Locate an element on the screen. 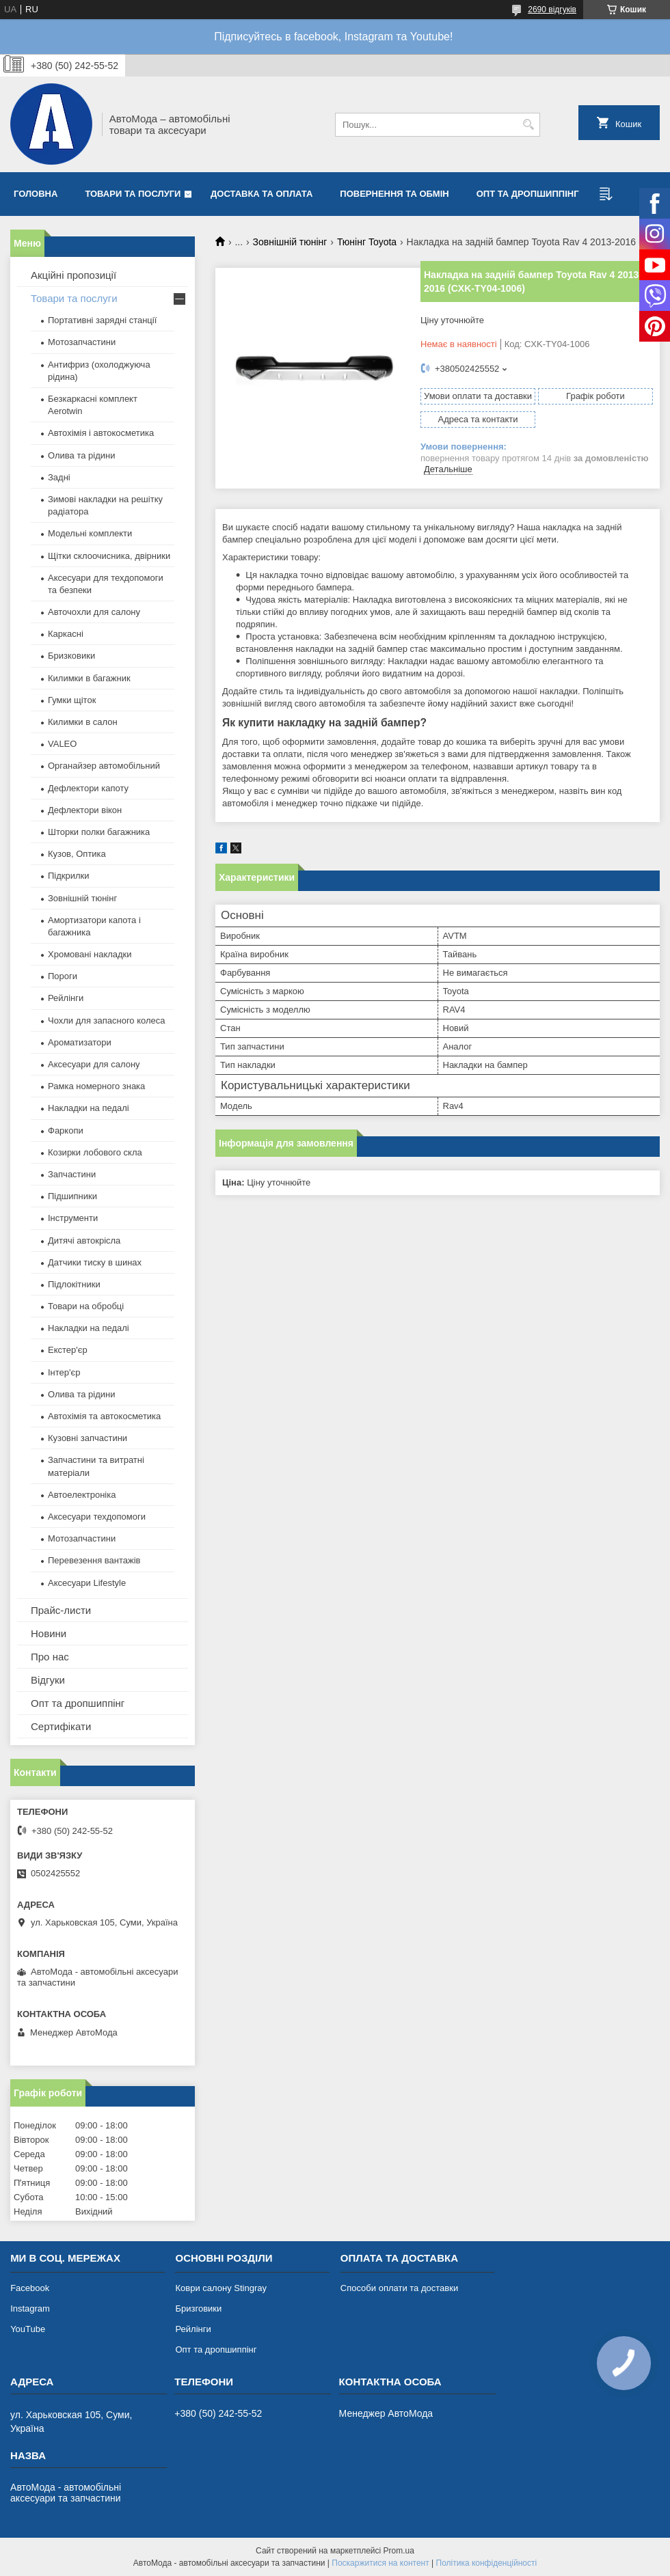 The width and height of the screenshot is (670, 2576). Поскаржитися на контент is located at coordinates (380, 2563).